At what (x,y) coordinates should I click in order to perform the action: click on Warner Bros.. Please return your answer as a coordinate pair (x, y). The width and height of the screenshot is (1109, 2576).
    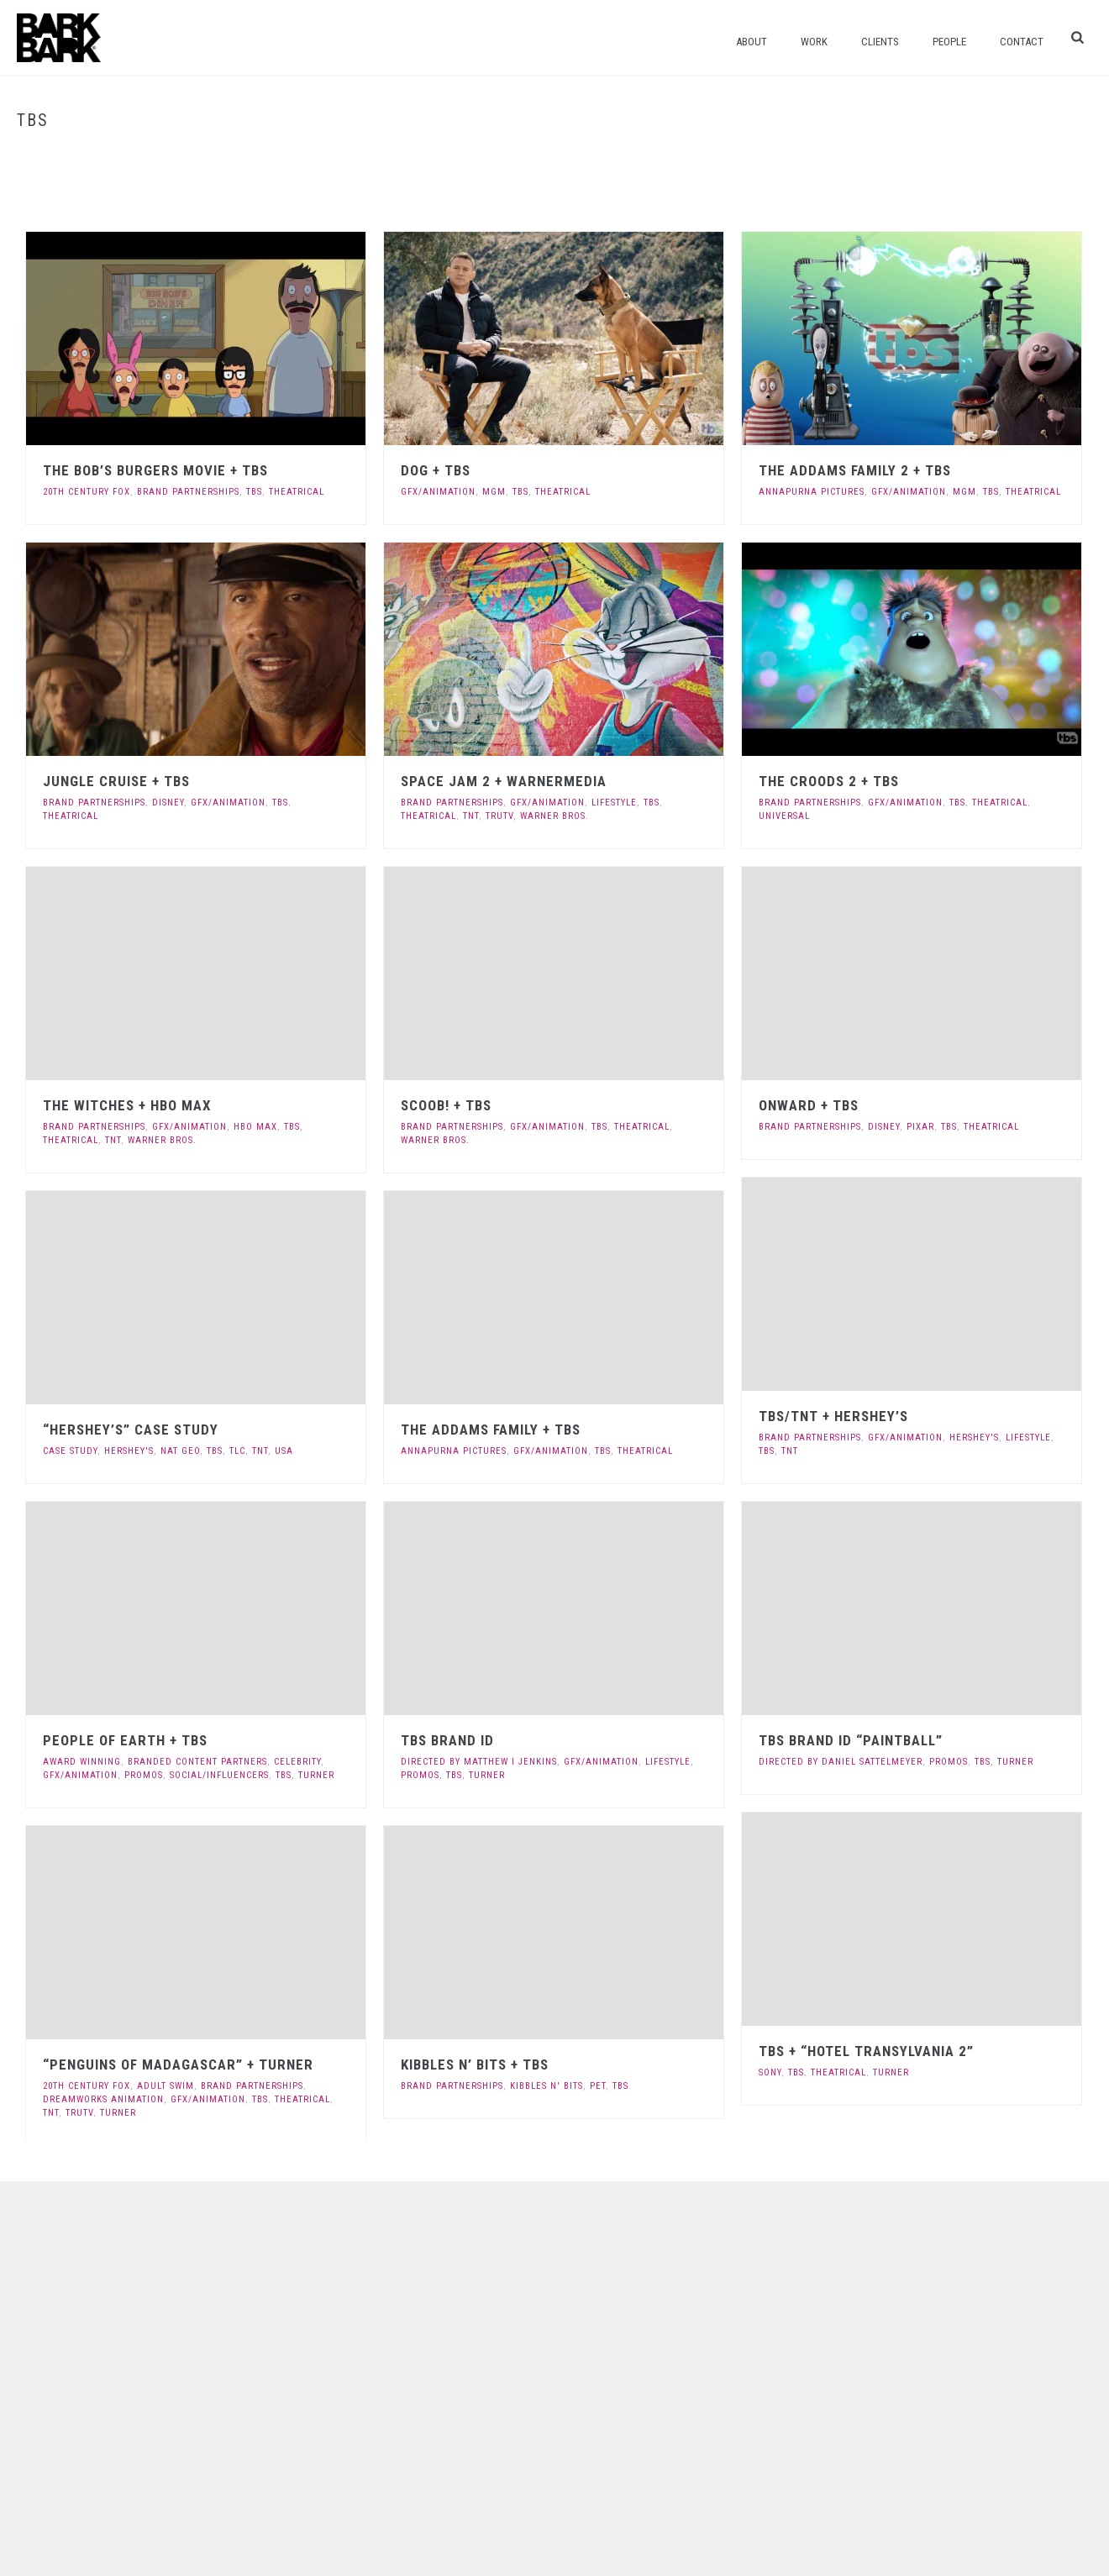
    Looking at the image, I should click on (554, 816).